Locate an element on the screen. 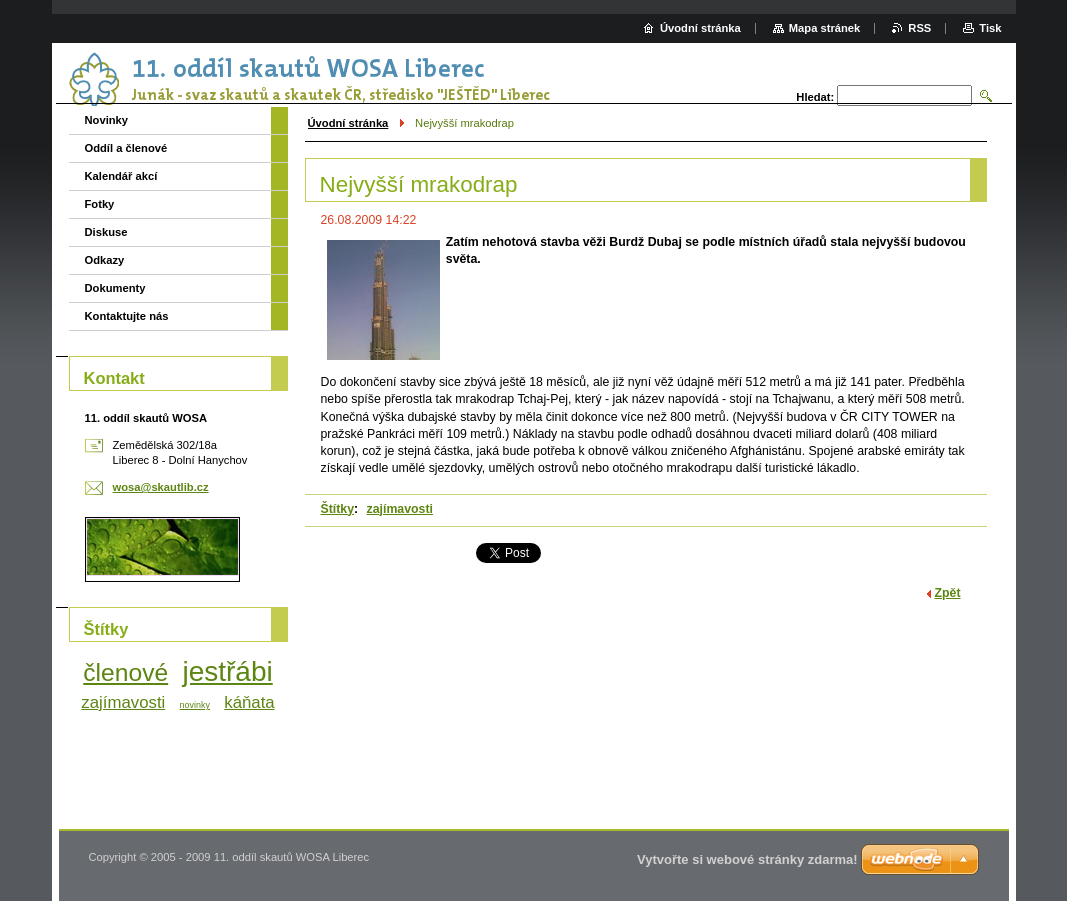 The height and width of the screenshot is (901, 1067). Hledat: is located at coordinates (815, 97).